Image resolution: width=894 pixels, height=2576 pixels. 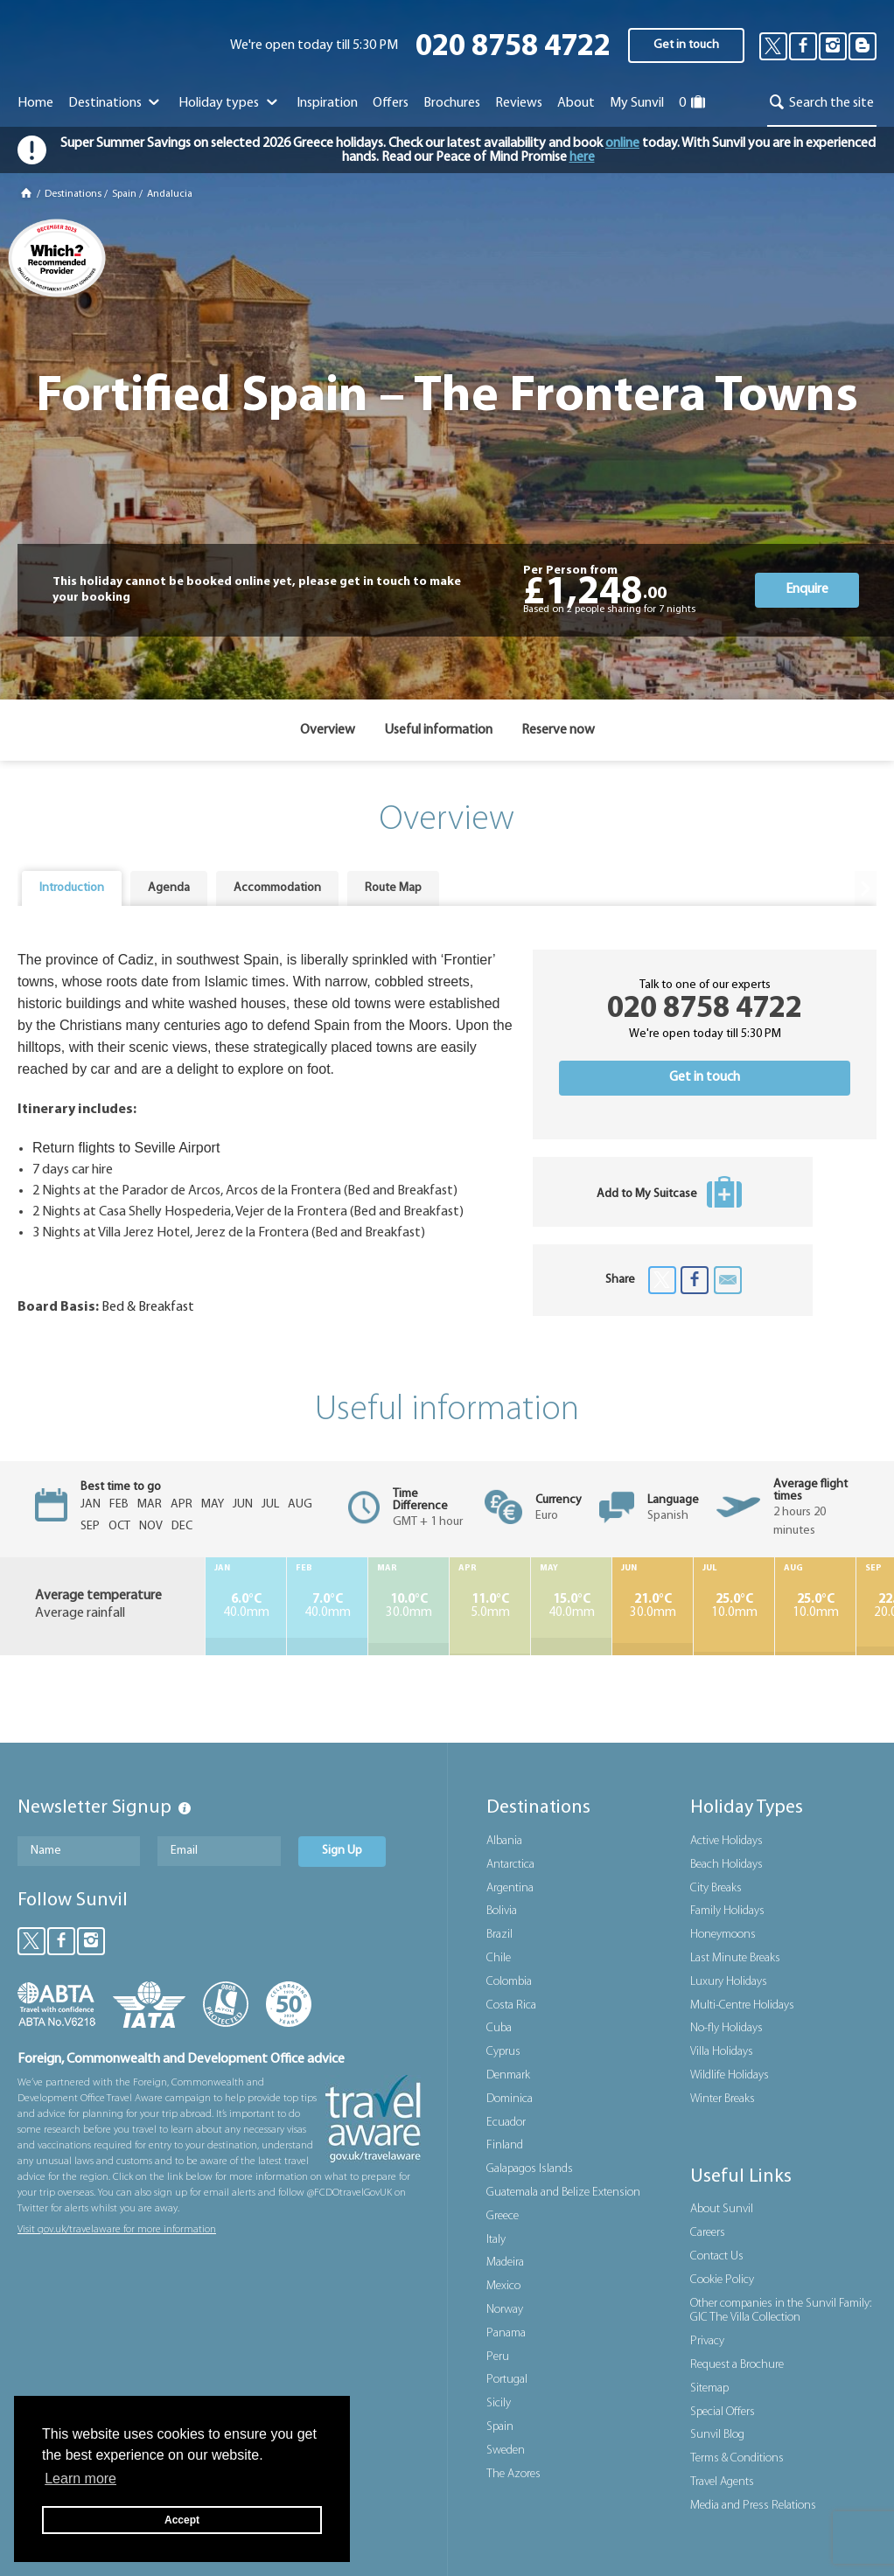 I want to click on Holiday types, so click(x=229, y=103).